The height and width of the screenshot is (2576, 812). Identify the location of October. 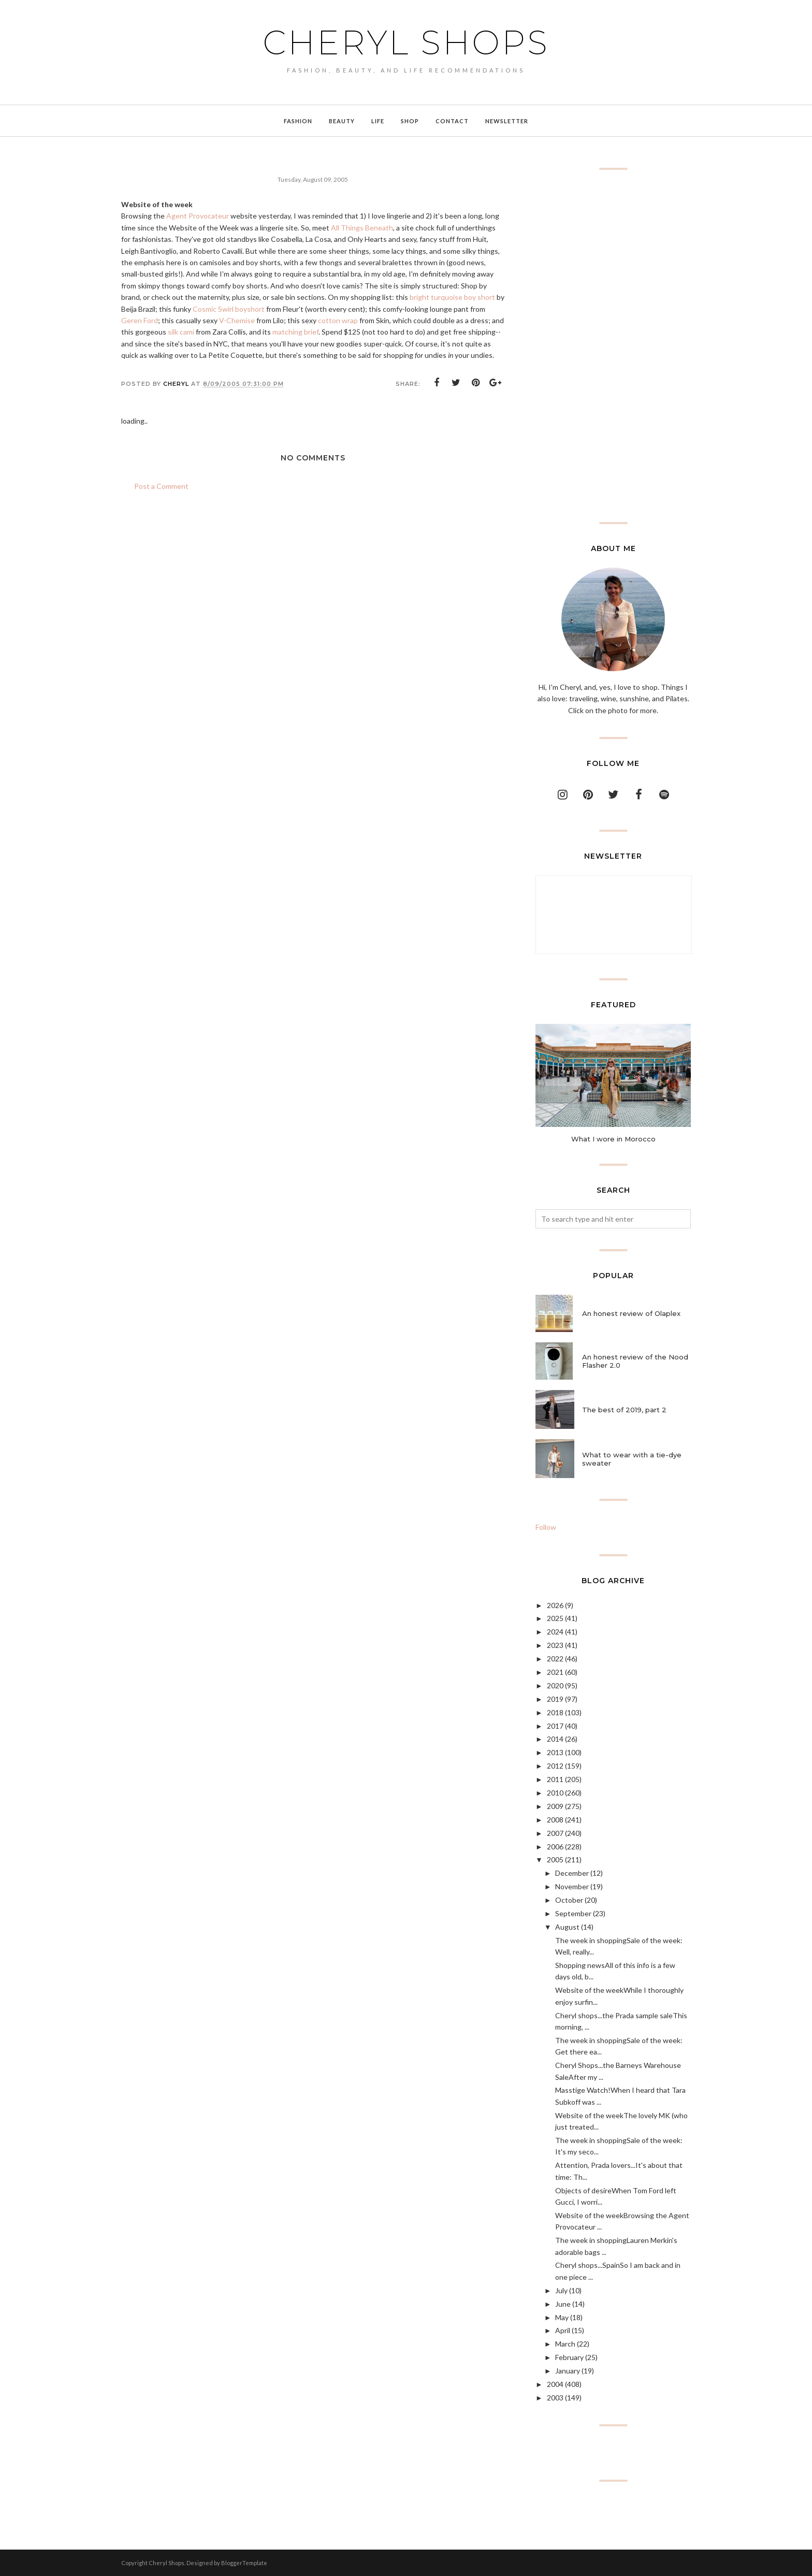
(569, 1899).